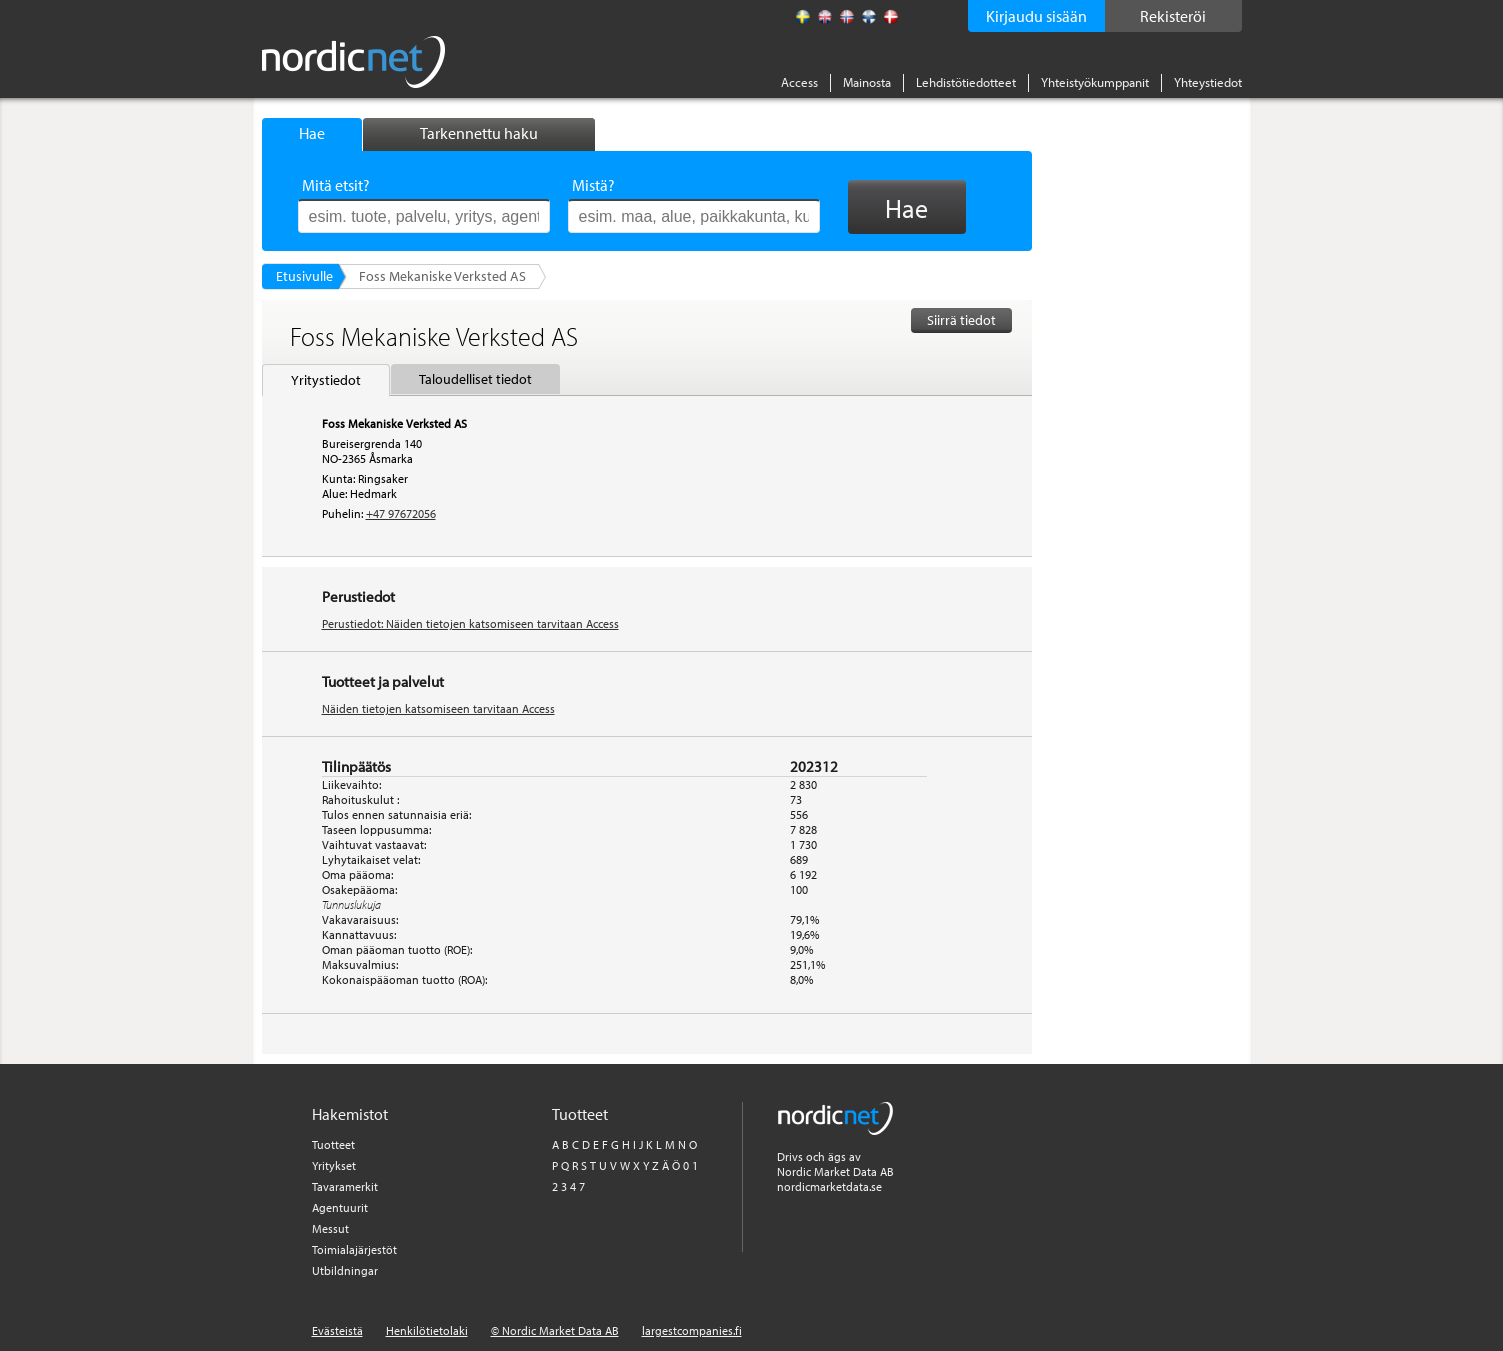 This screenshot has height=1351, width=1503. I want to click on Toimialajärjestöt, so click(354, 1249).